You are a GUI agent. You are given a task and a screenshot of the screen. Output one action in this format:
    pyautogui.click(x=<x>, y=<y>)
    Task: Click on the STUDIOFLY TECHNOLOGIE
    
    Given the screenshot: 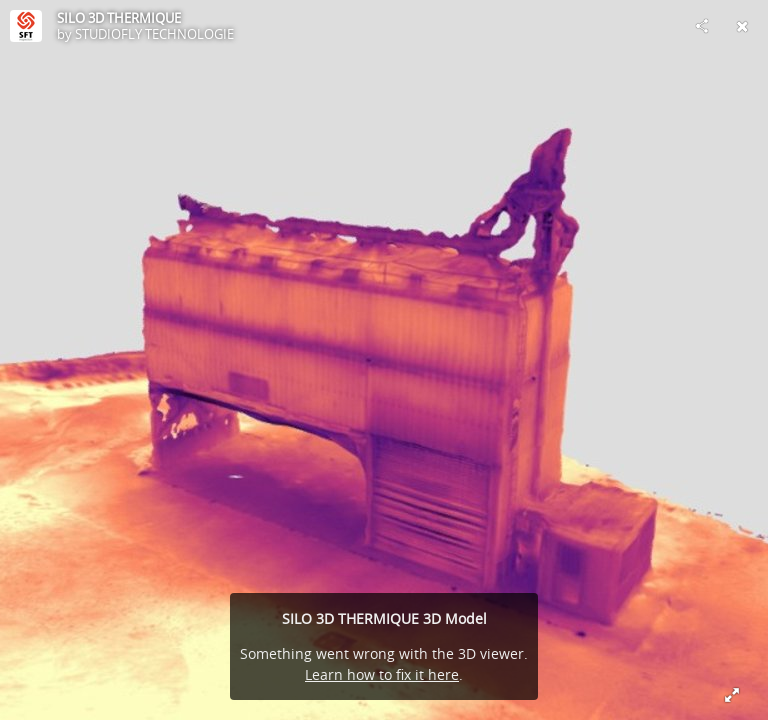 What is the action you would take?
    pyautogui.click(x=154, y=34)
    